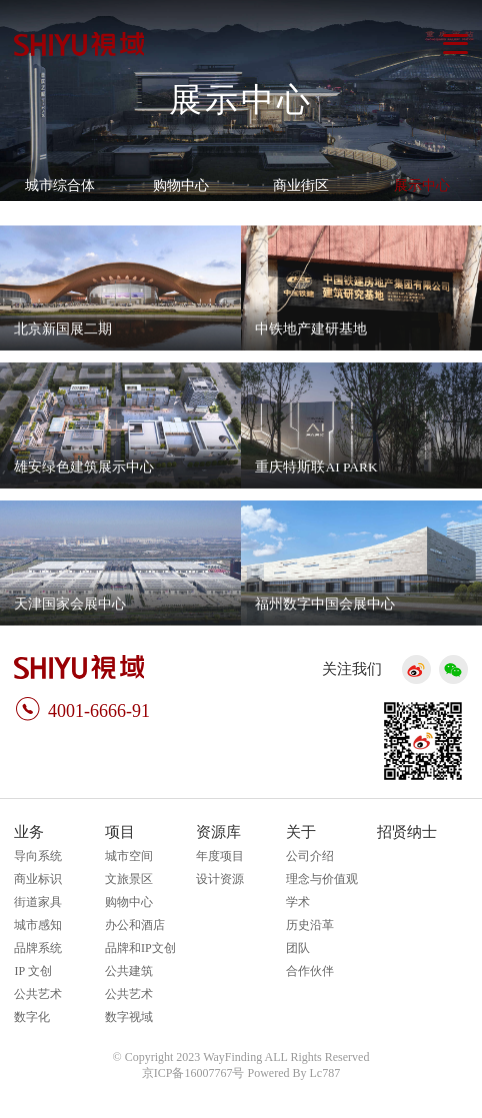 This screenshot has height=1118, width=482. I want to click on 品牌和IP文创, so click(140, 948).